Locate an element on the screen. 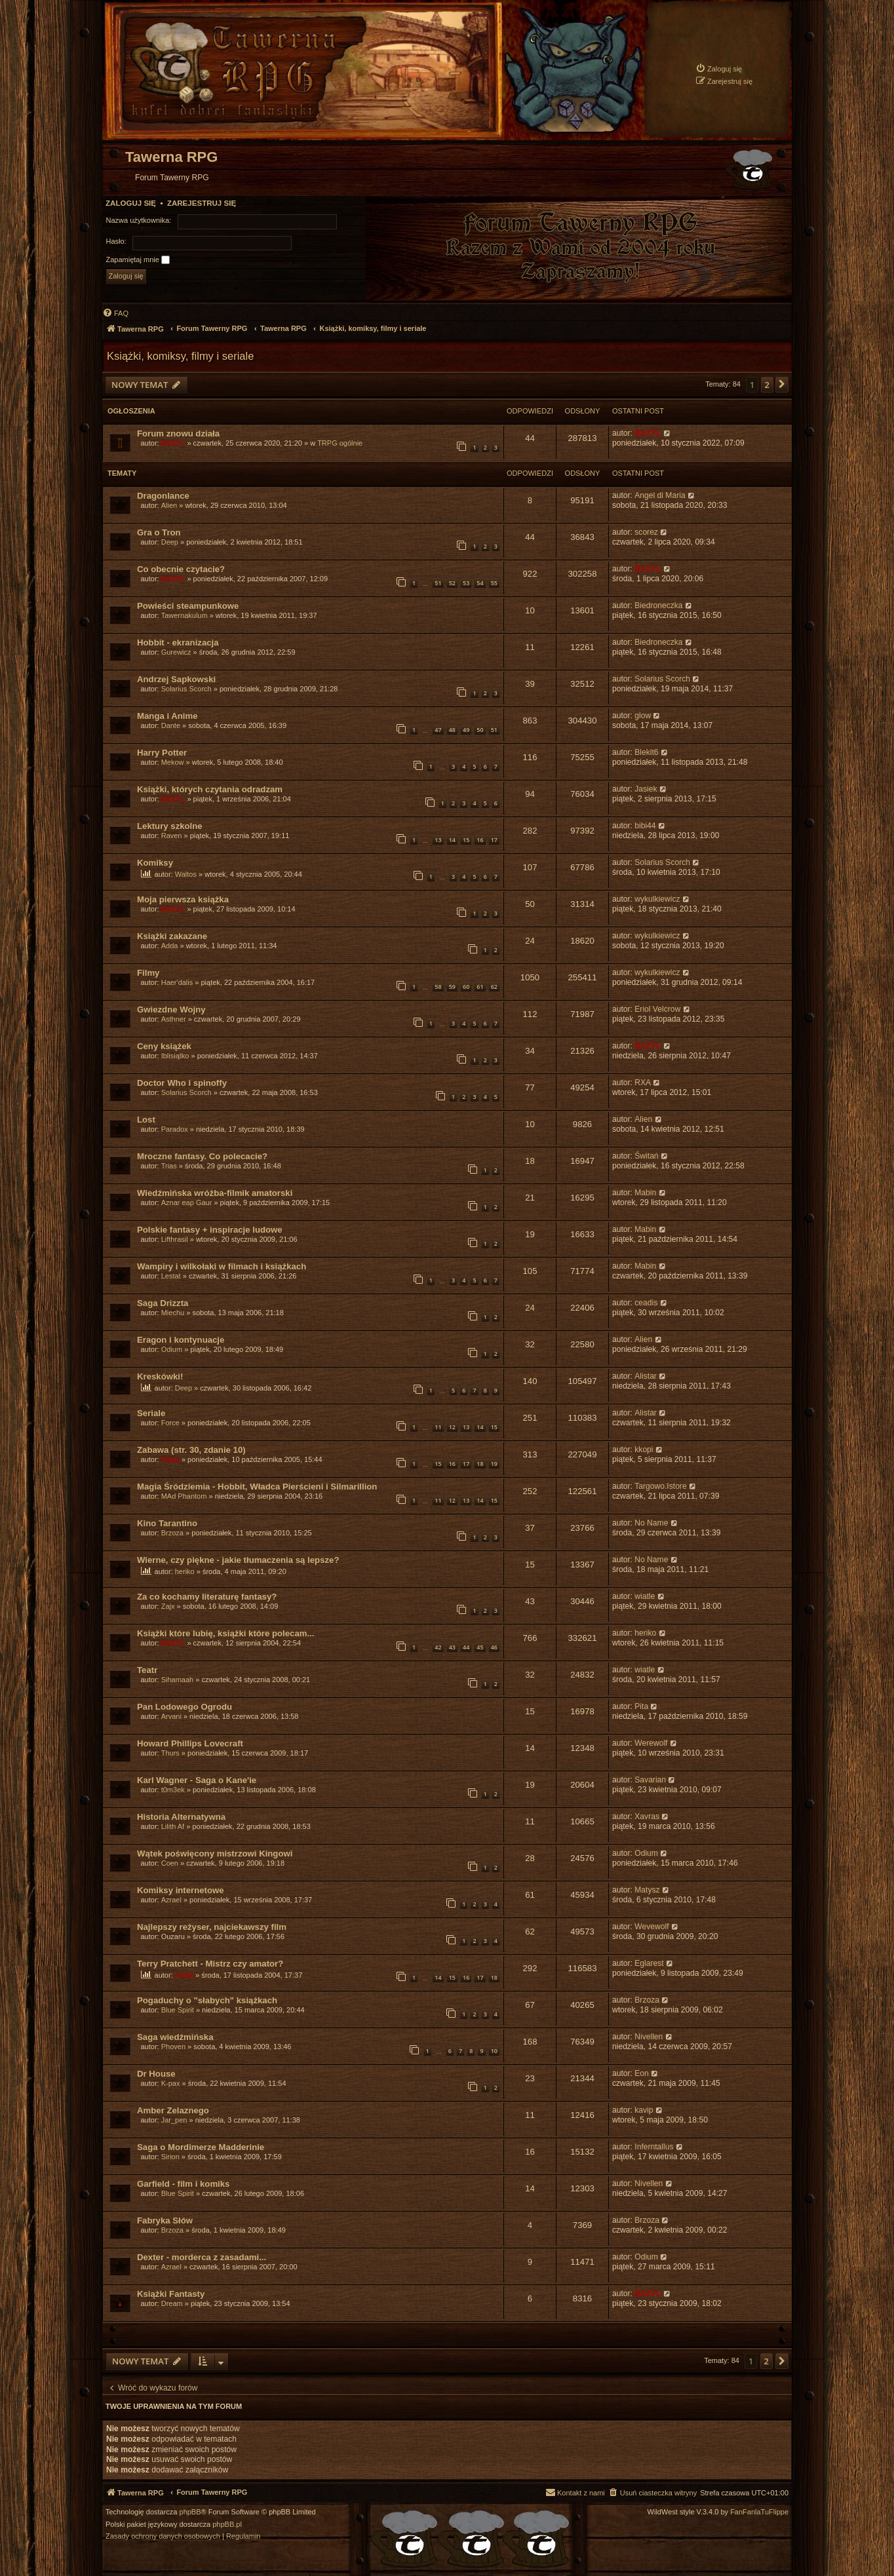 Image resolution: width=894 pixels, height=2576 pixels. Fabryka Słów is located at coordinates (165, 2220).